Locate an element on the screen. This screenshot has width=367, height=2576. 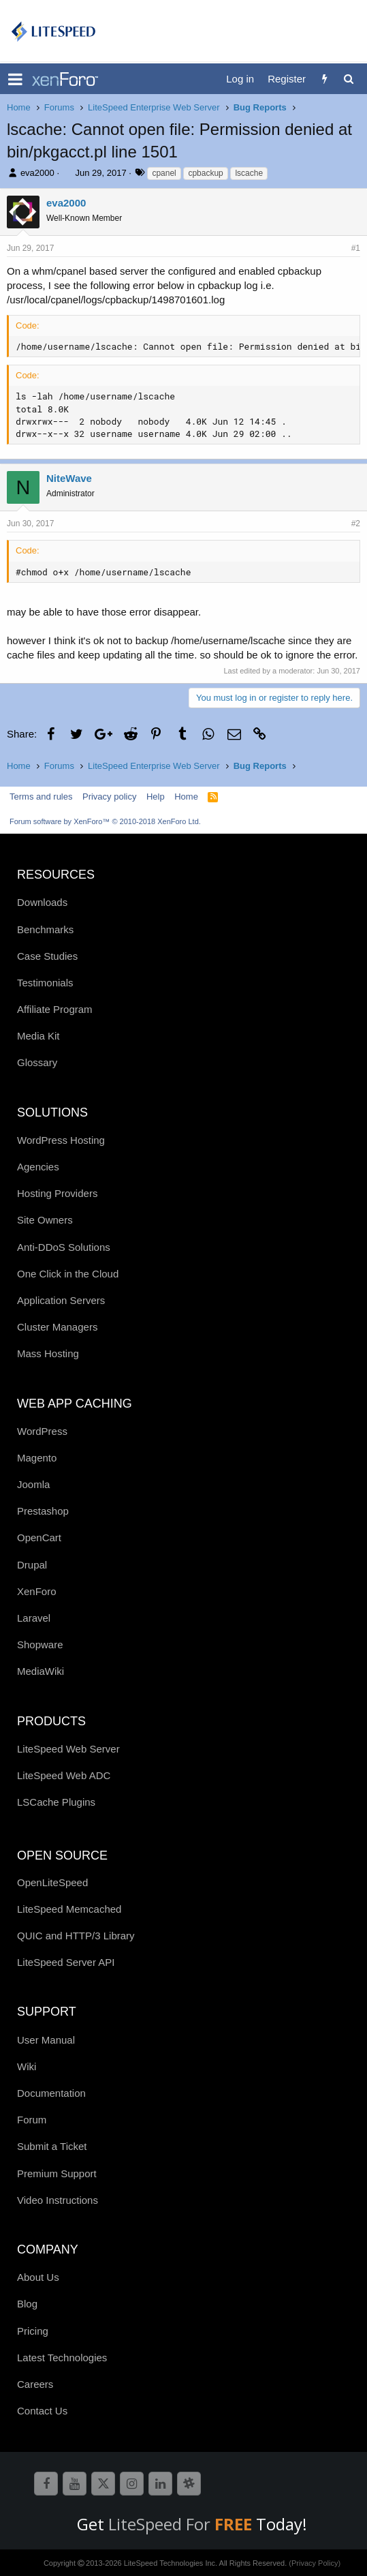
LiteSpeed For is located at coordinates (182, 2524).